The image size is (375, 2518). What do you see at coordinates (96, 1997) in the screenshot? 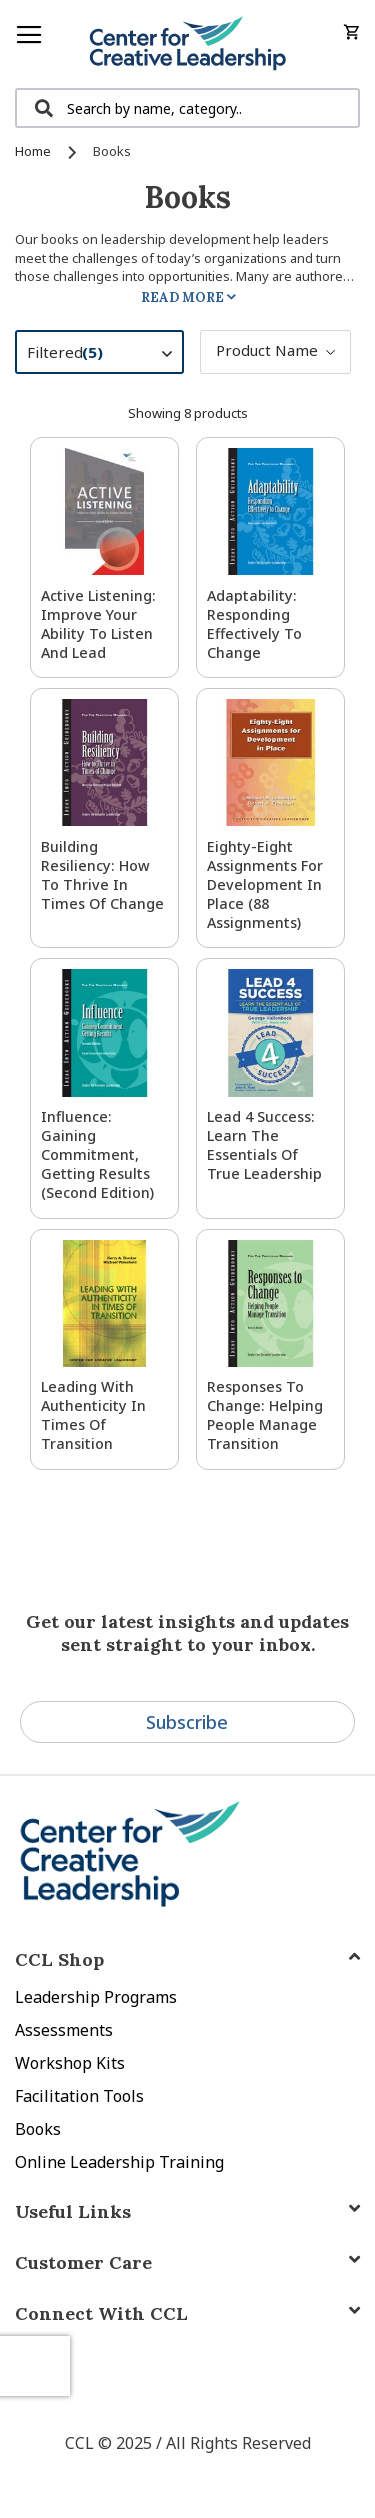
I see `Leadership Programs` at bounding box center [96, 1997].